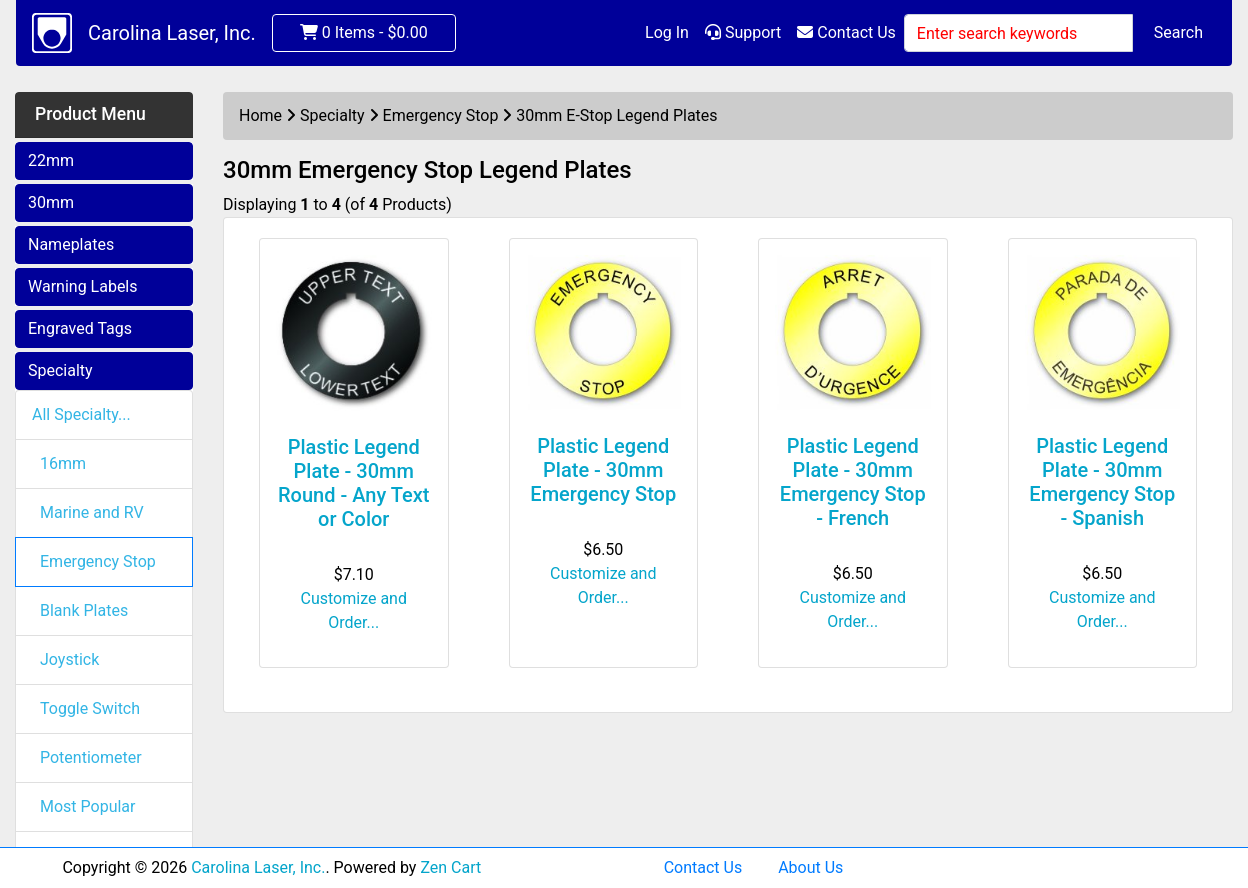 This screenshot has height=888, width=1248. Describe the element at coordinates (1102, 482) in the screenshot. I see `Plastic Legend Plate - 30mm Emergency Stop - Spanish` at that location.